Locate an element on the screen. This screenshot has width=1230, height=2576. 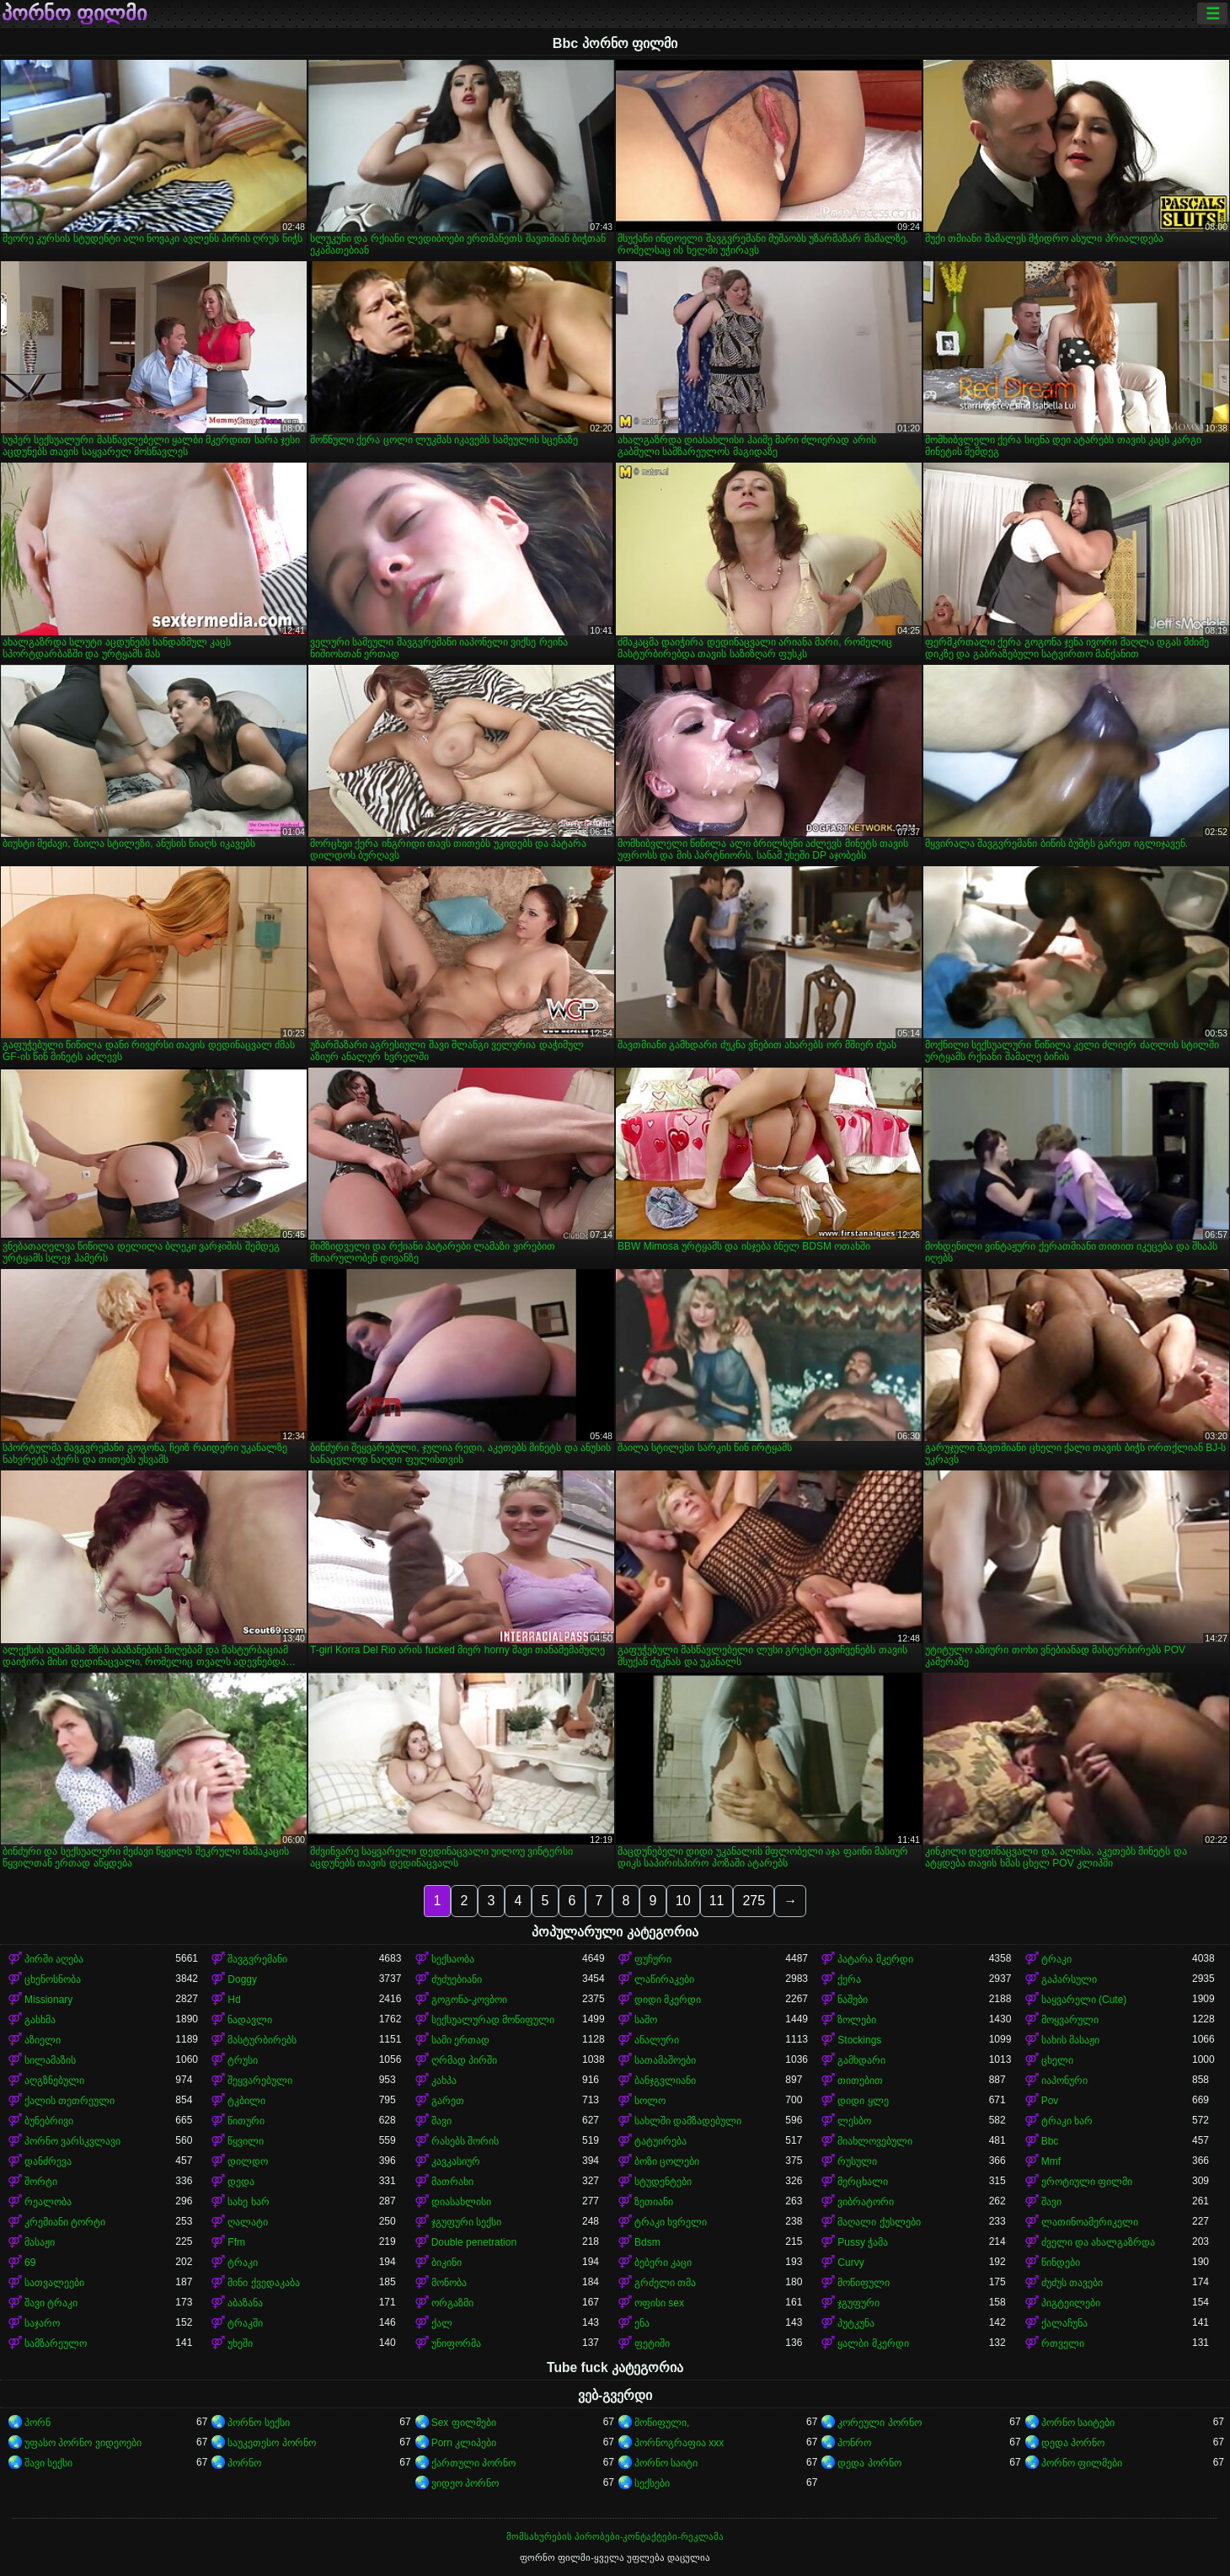
სოლო is located at coordinates (650, 2101).